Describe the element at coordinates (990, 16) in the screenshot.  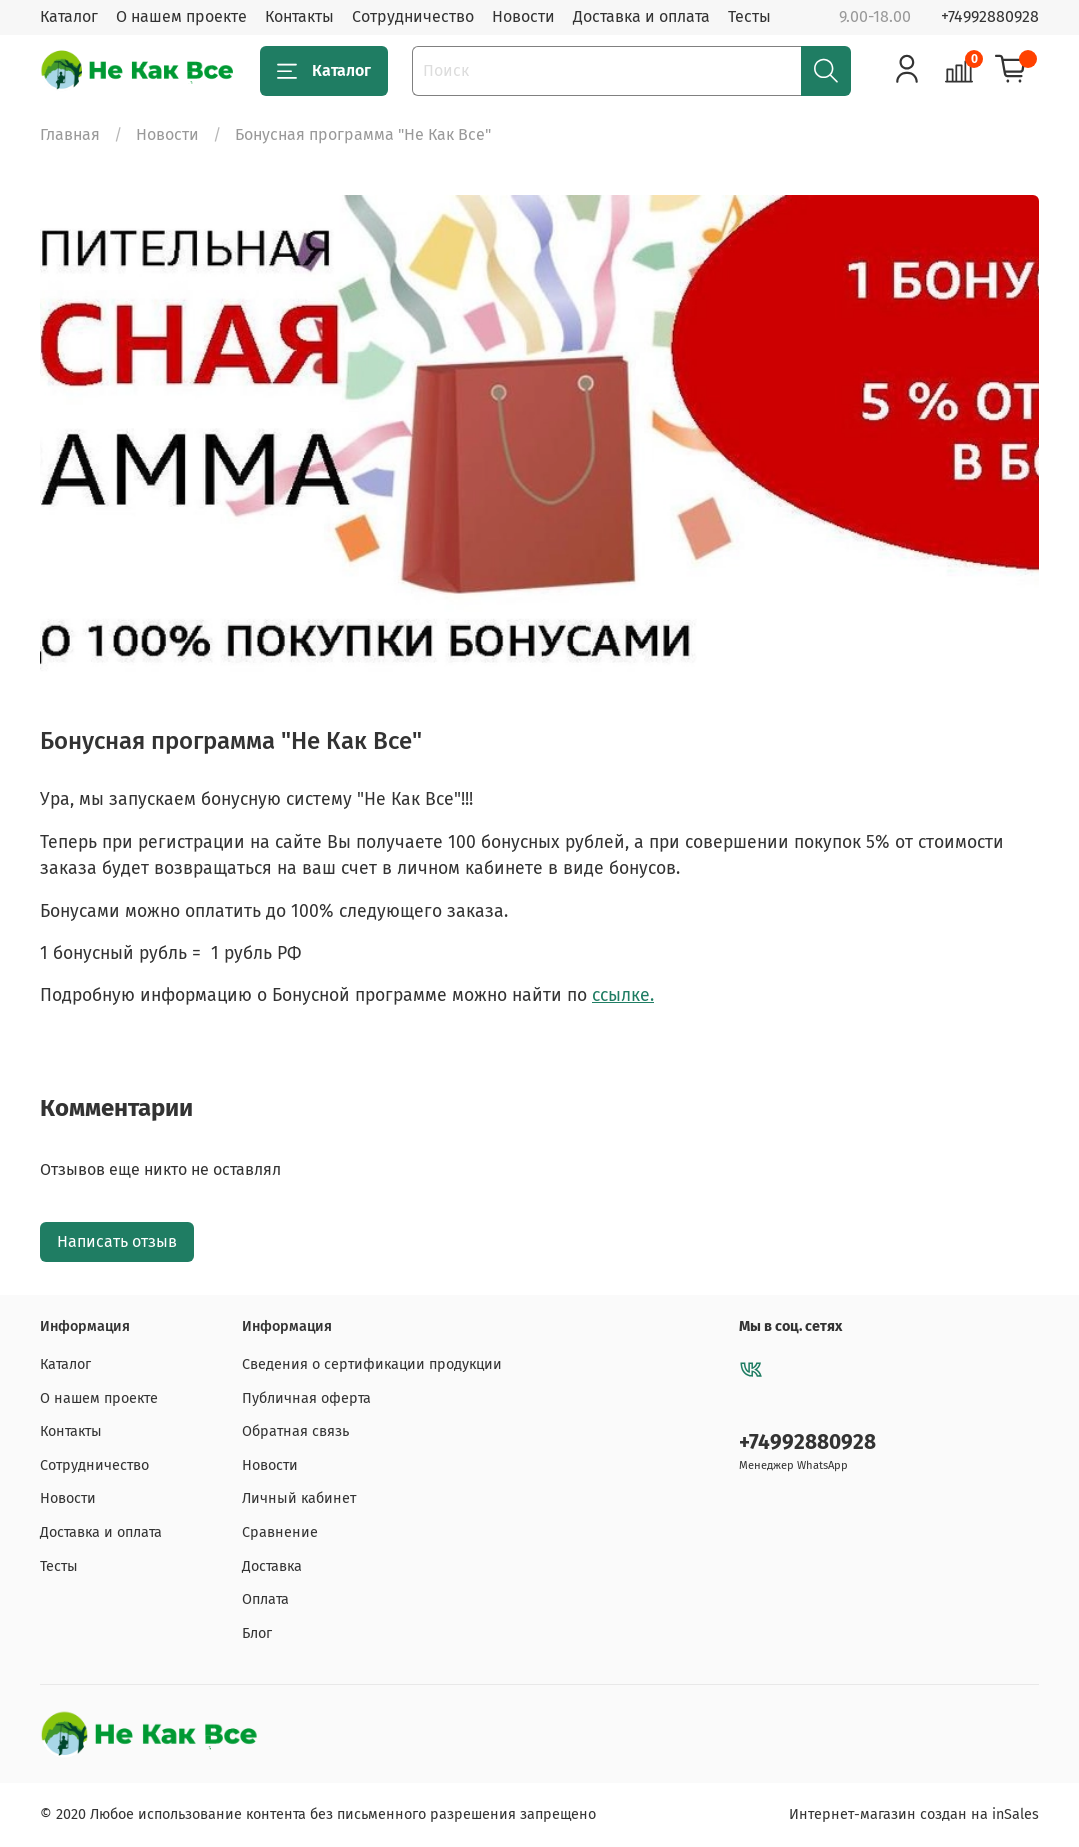
I see `+74992880928` at that location.